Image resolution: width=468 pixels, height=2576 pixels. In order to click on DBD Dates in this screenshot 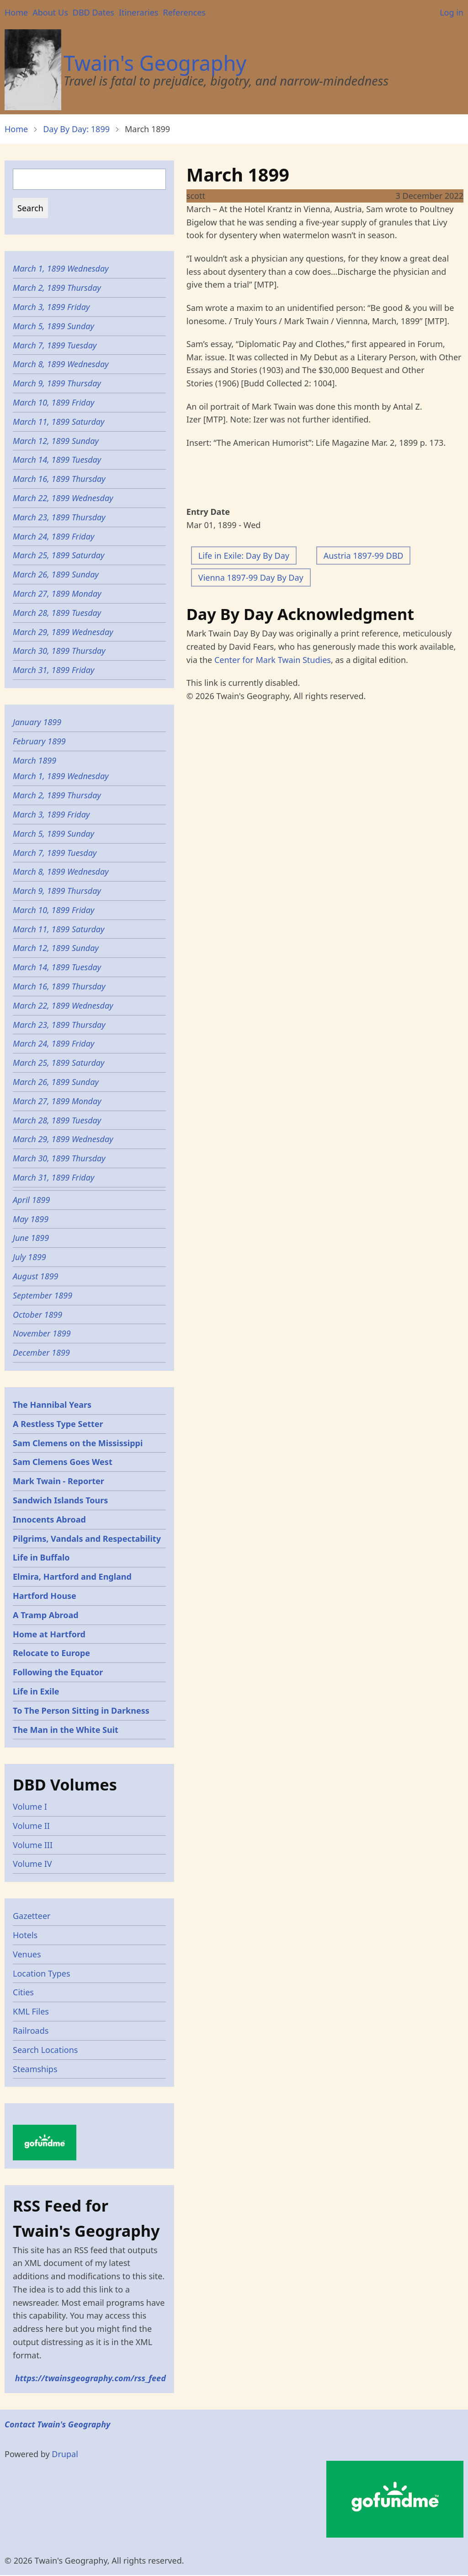, I will do `click(93, 12)`.